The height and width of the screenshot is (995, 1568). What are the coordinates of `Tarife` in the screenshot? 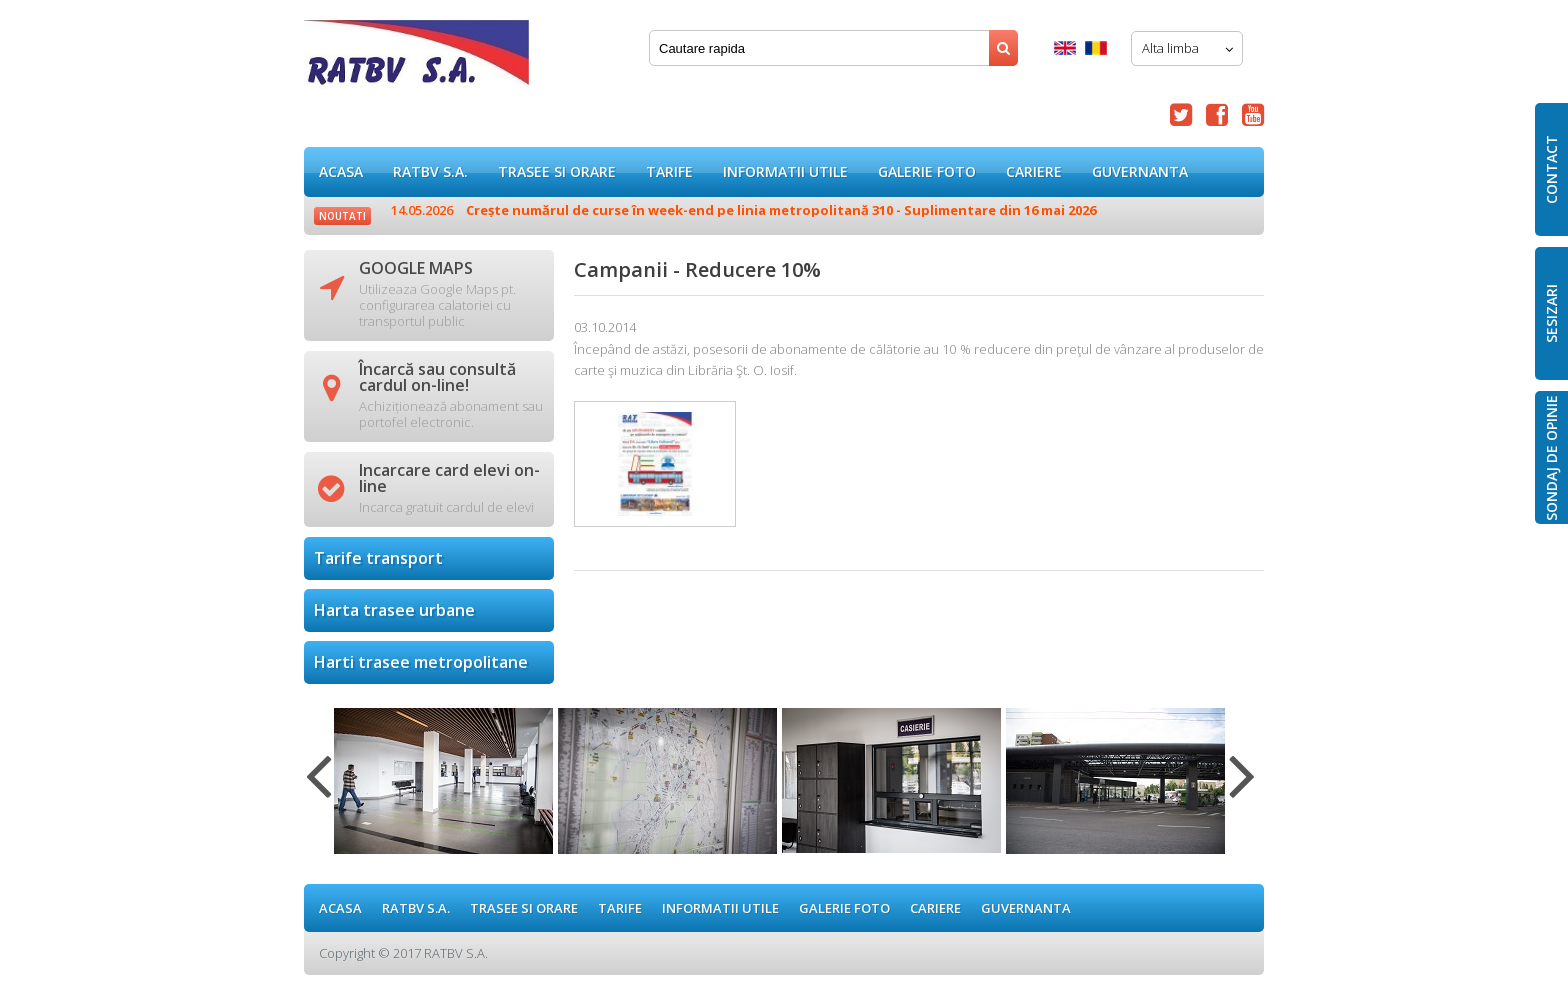 It's located at (669, 171).